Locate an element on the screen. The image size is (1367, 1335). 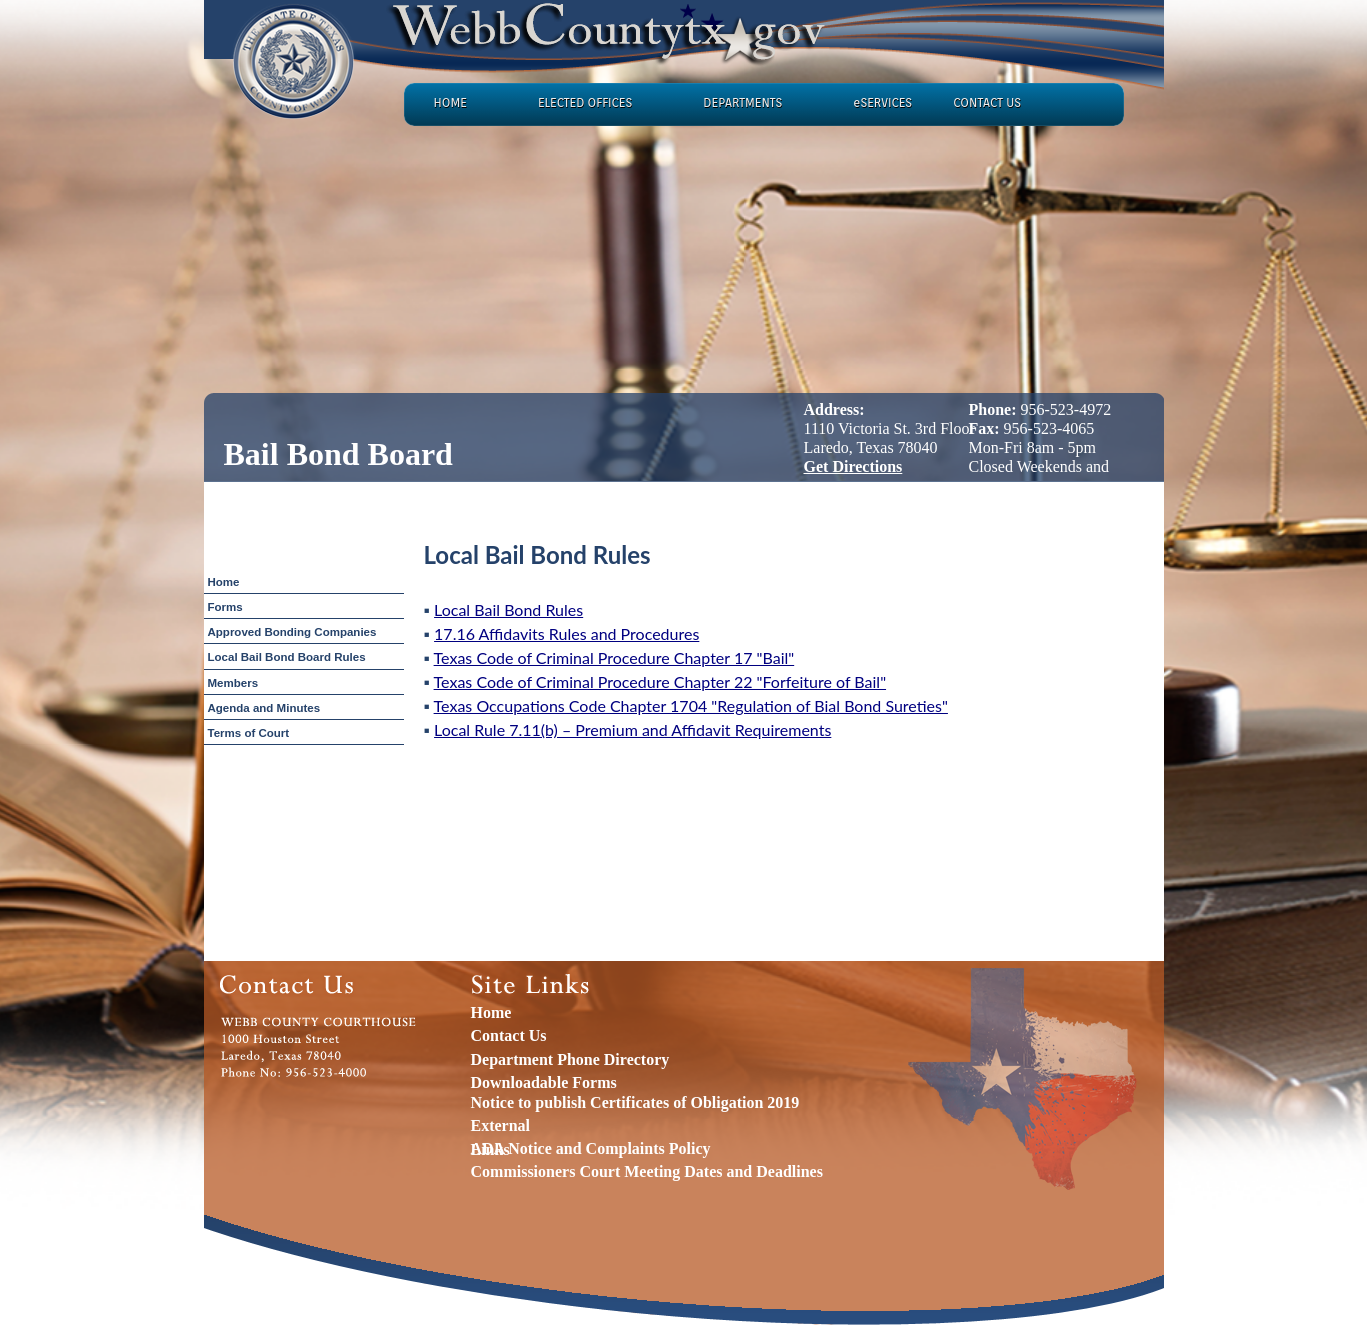
Local Rule 7.11(b) – Premium and Affidavit Requirements is located at coordinates (632, 729).